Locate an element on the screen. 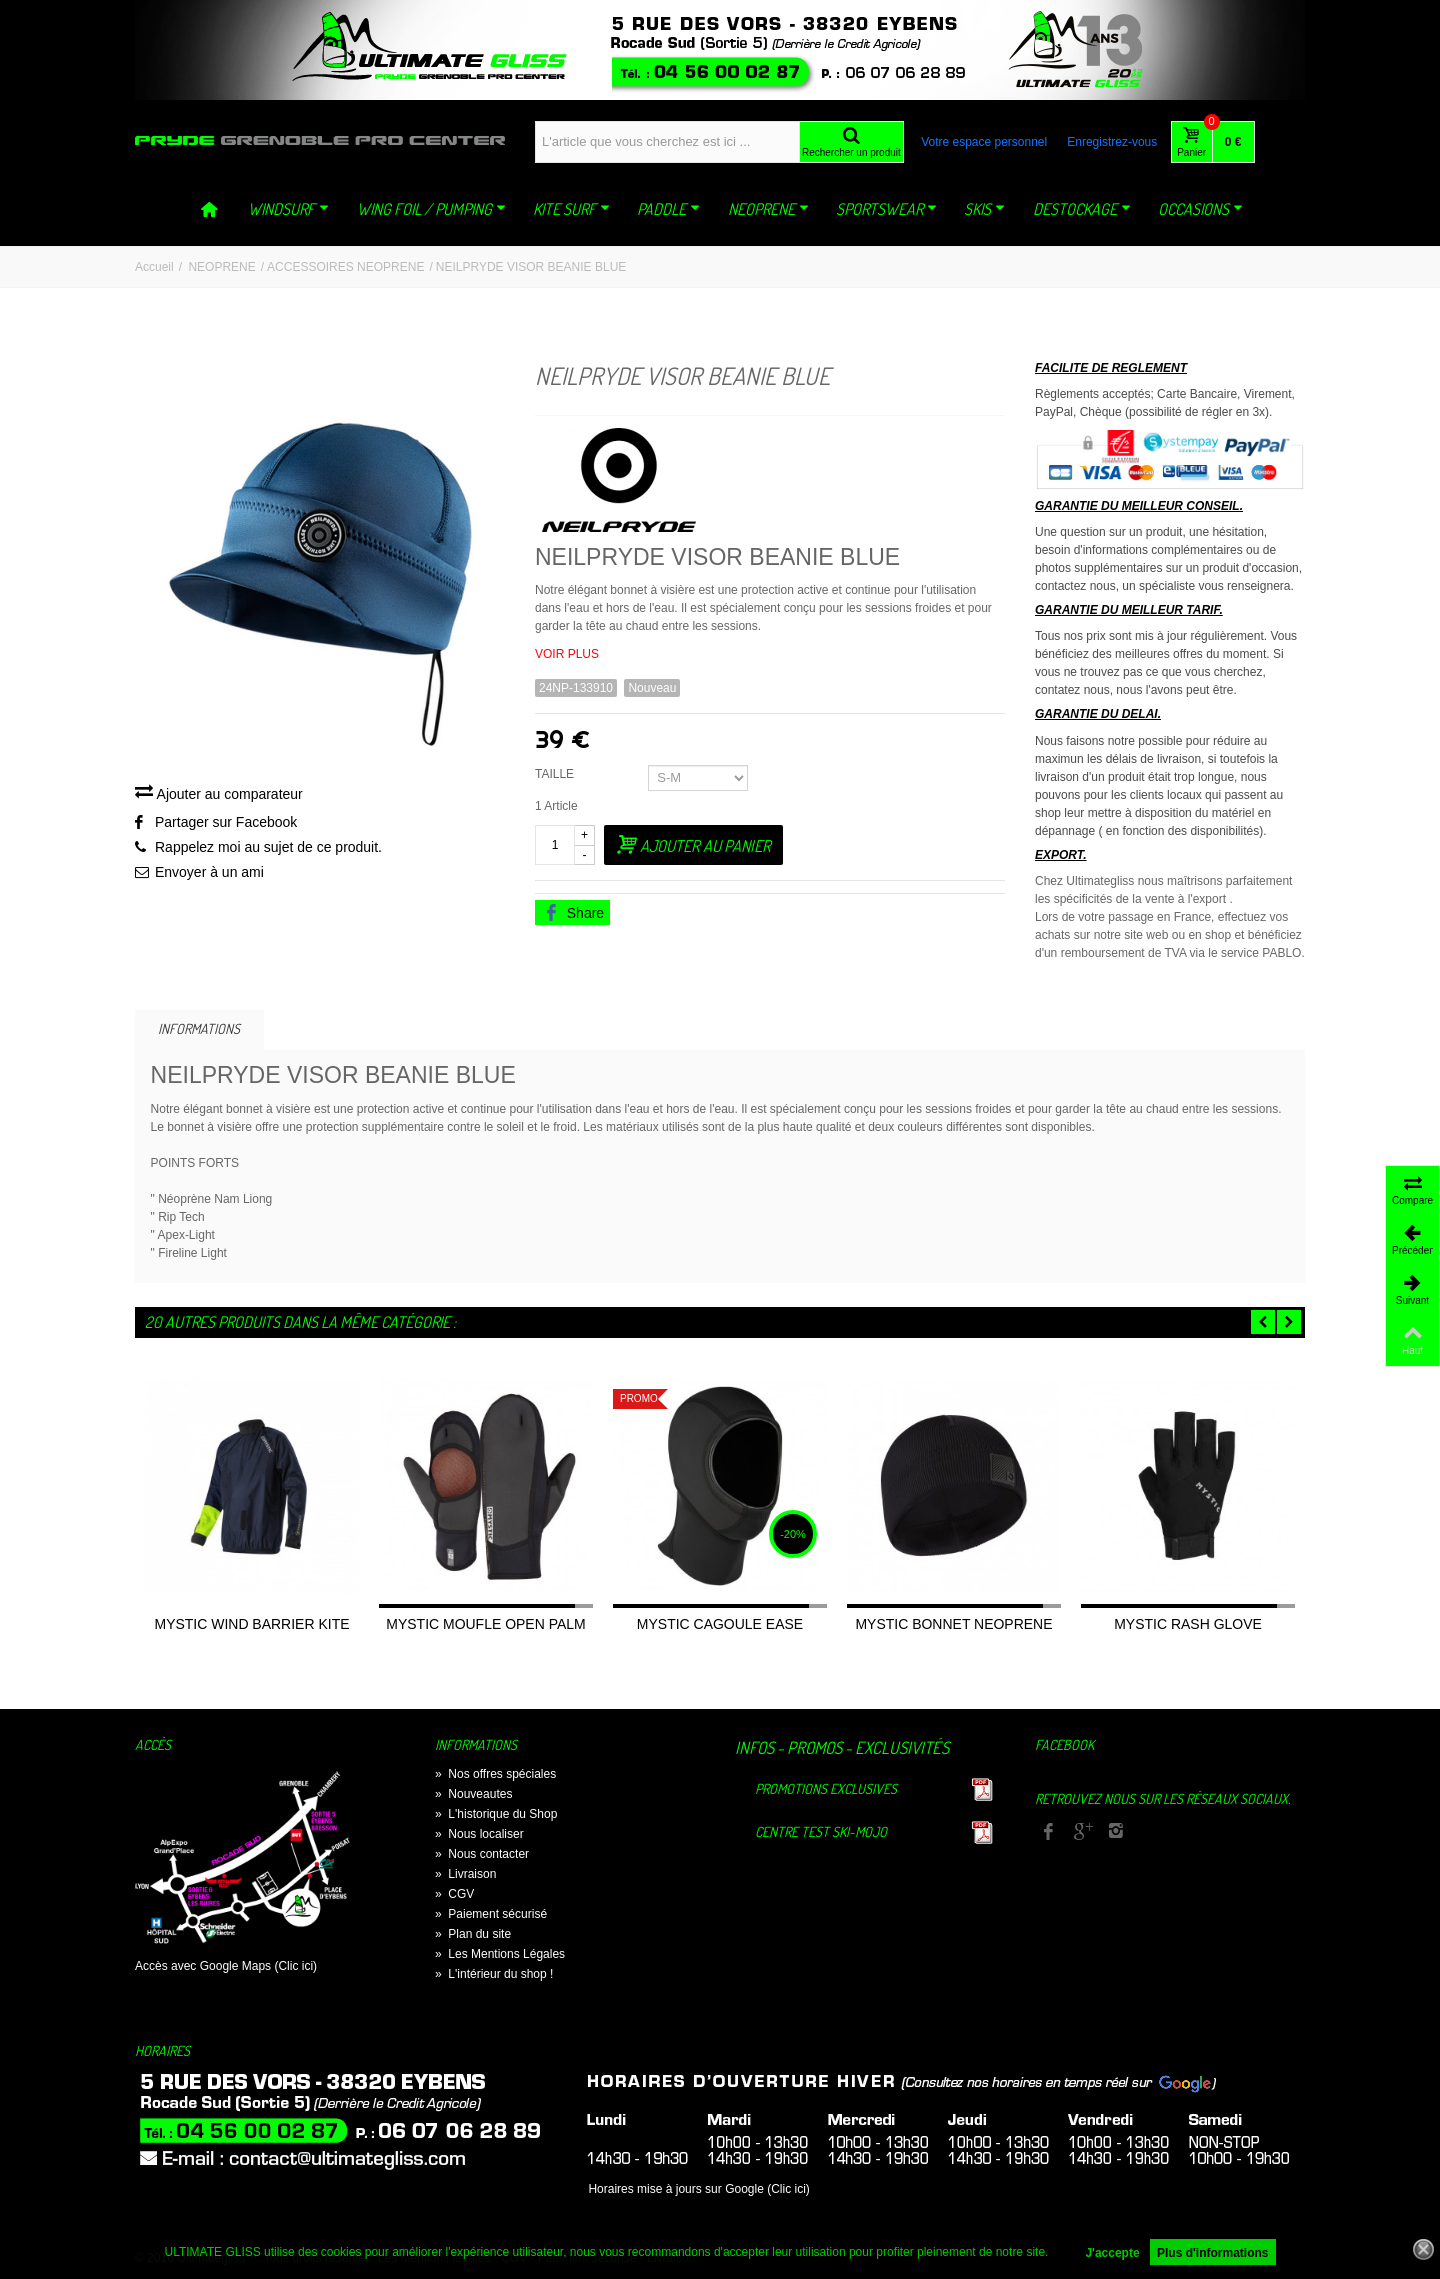 The image size is (1440, 2279). Enregistrez-vous is located at coordinates (1112, 142).